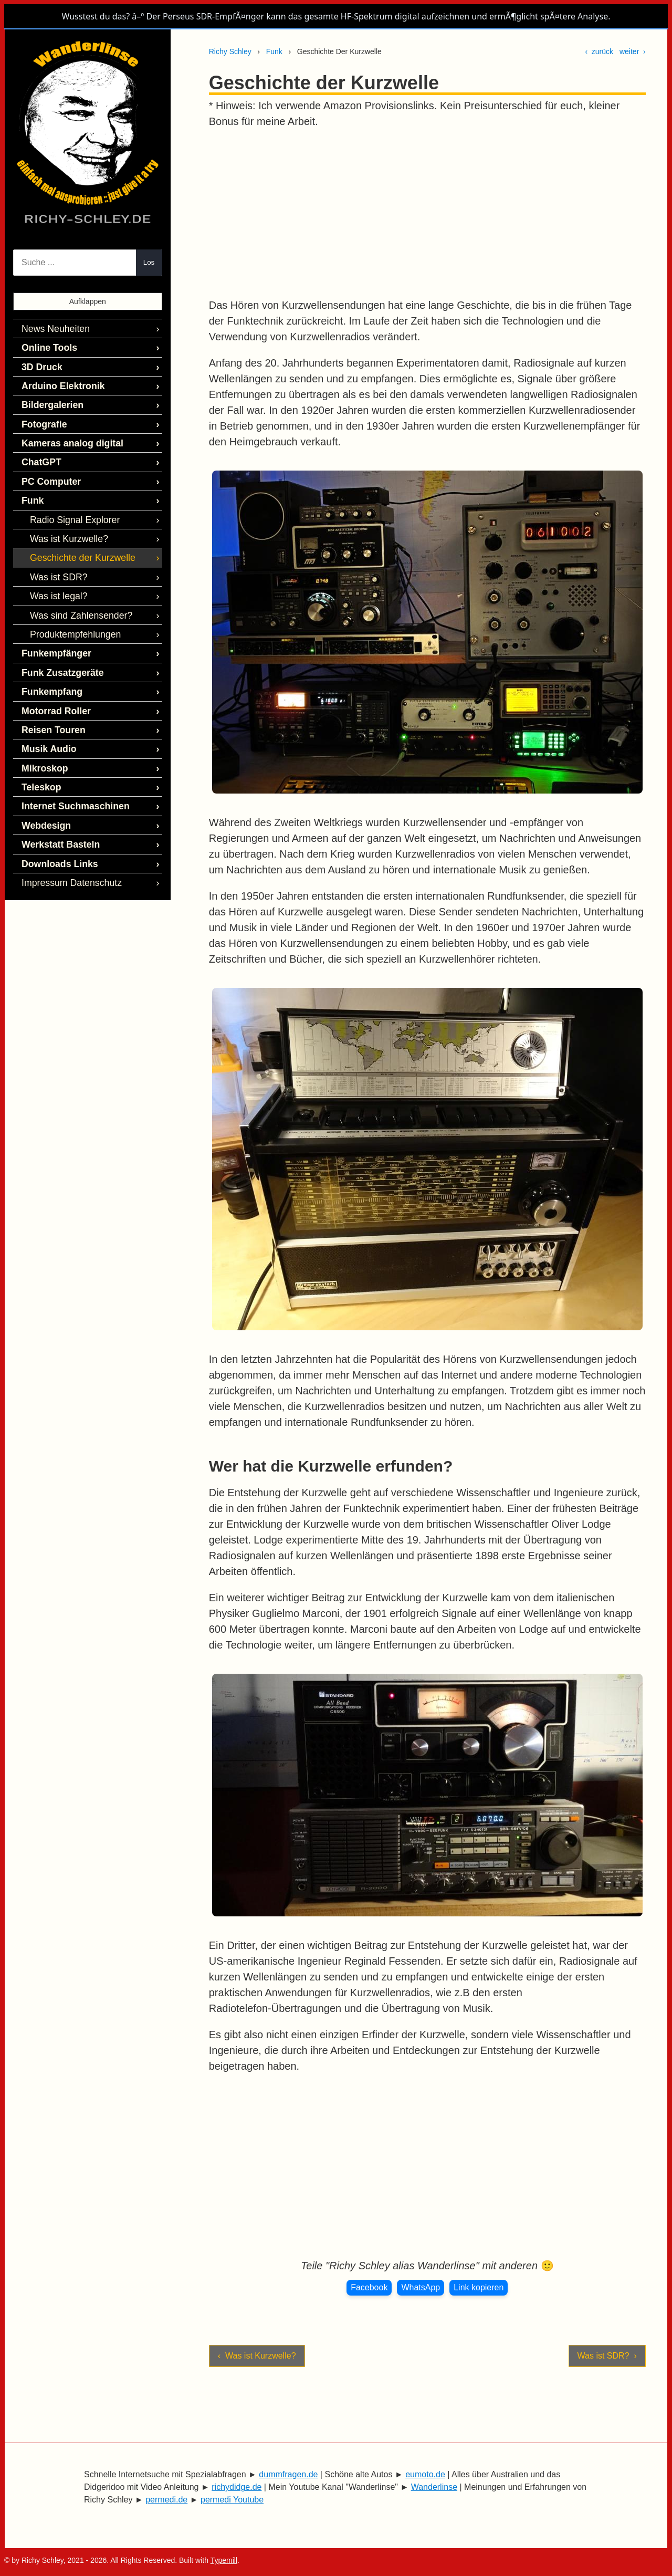  Describe the element at coordinates (48, 472) in the screenshot. I see `PC Computer` at that location.